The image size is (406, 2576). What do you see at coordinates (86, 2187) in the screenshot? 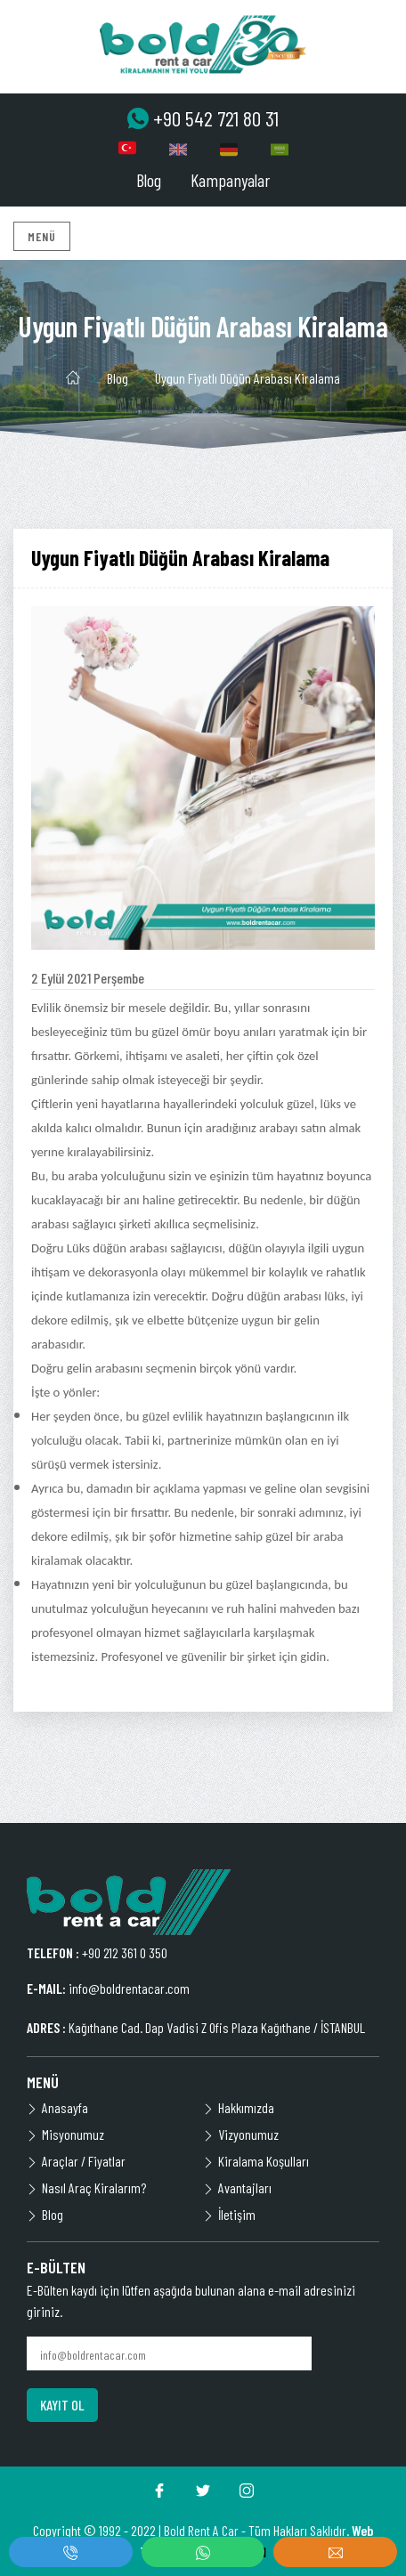
I see `Nasıl Araç Kiralarım?` at bounding box center [86, 2187].